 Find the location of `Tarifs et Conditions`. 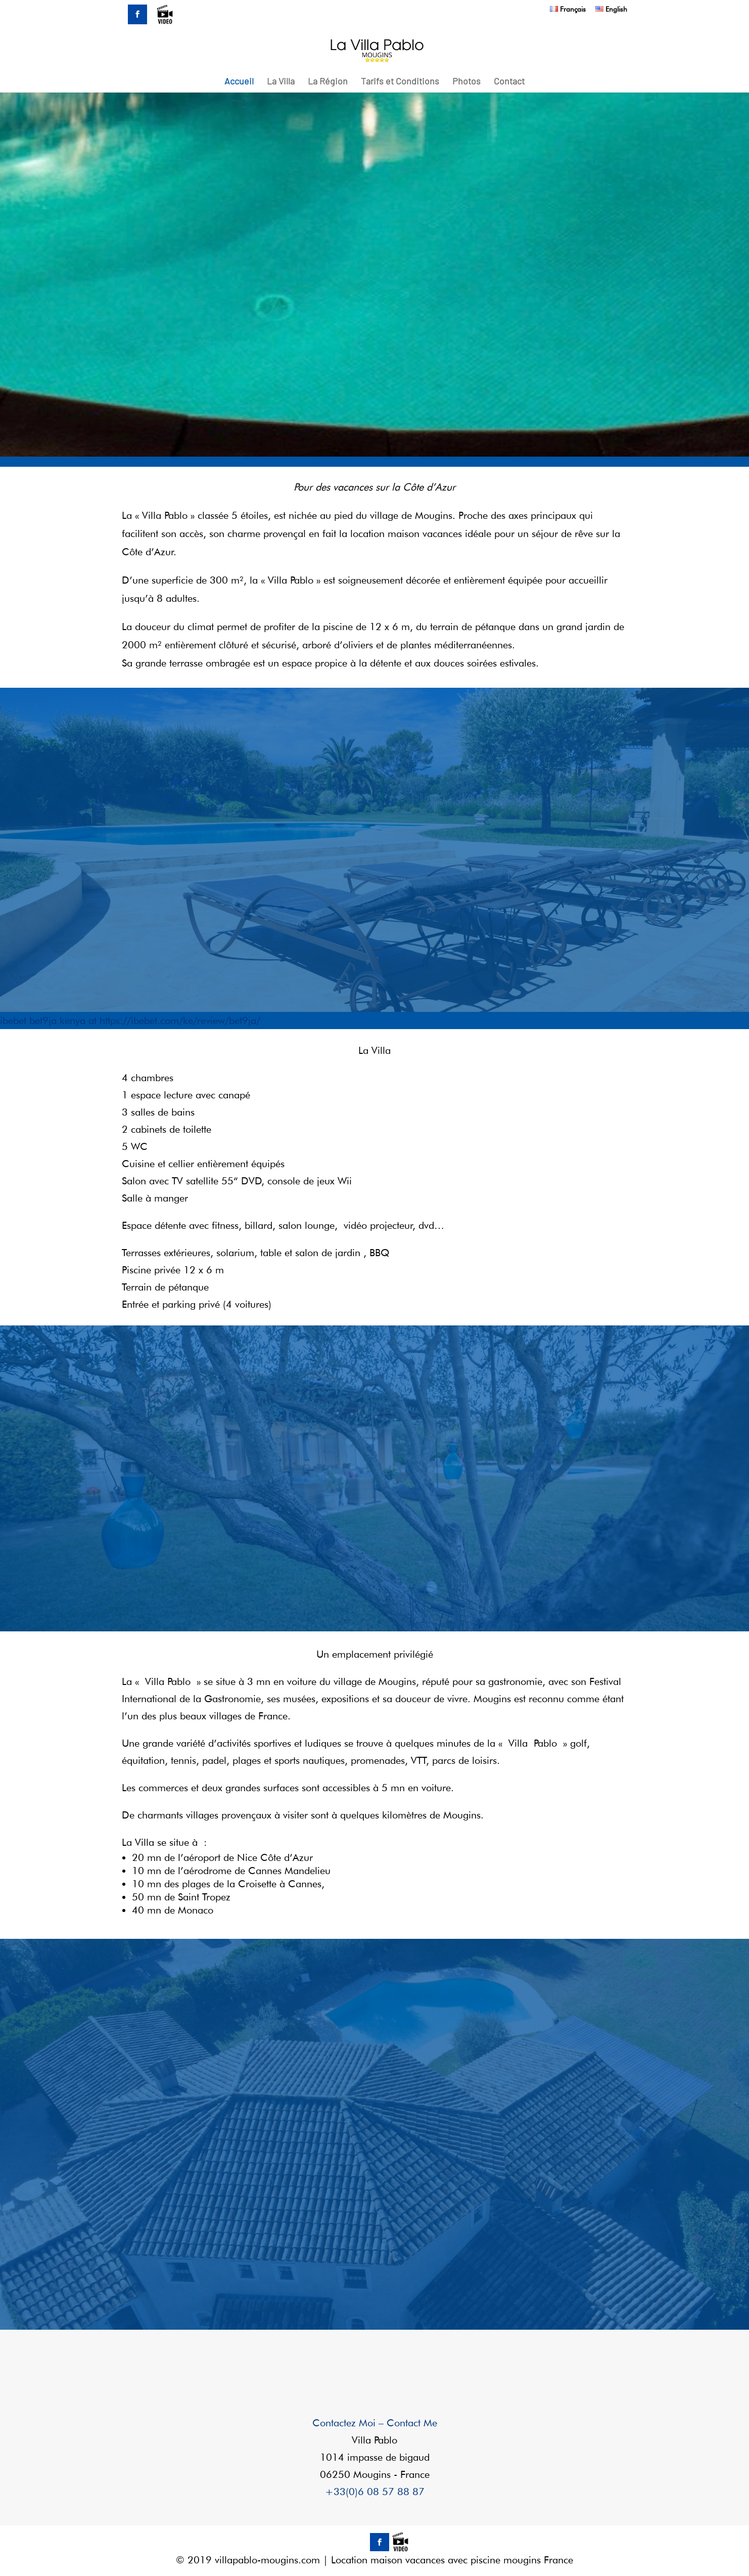

Tarifs et Conditions is located at coordinates (400, 81).